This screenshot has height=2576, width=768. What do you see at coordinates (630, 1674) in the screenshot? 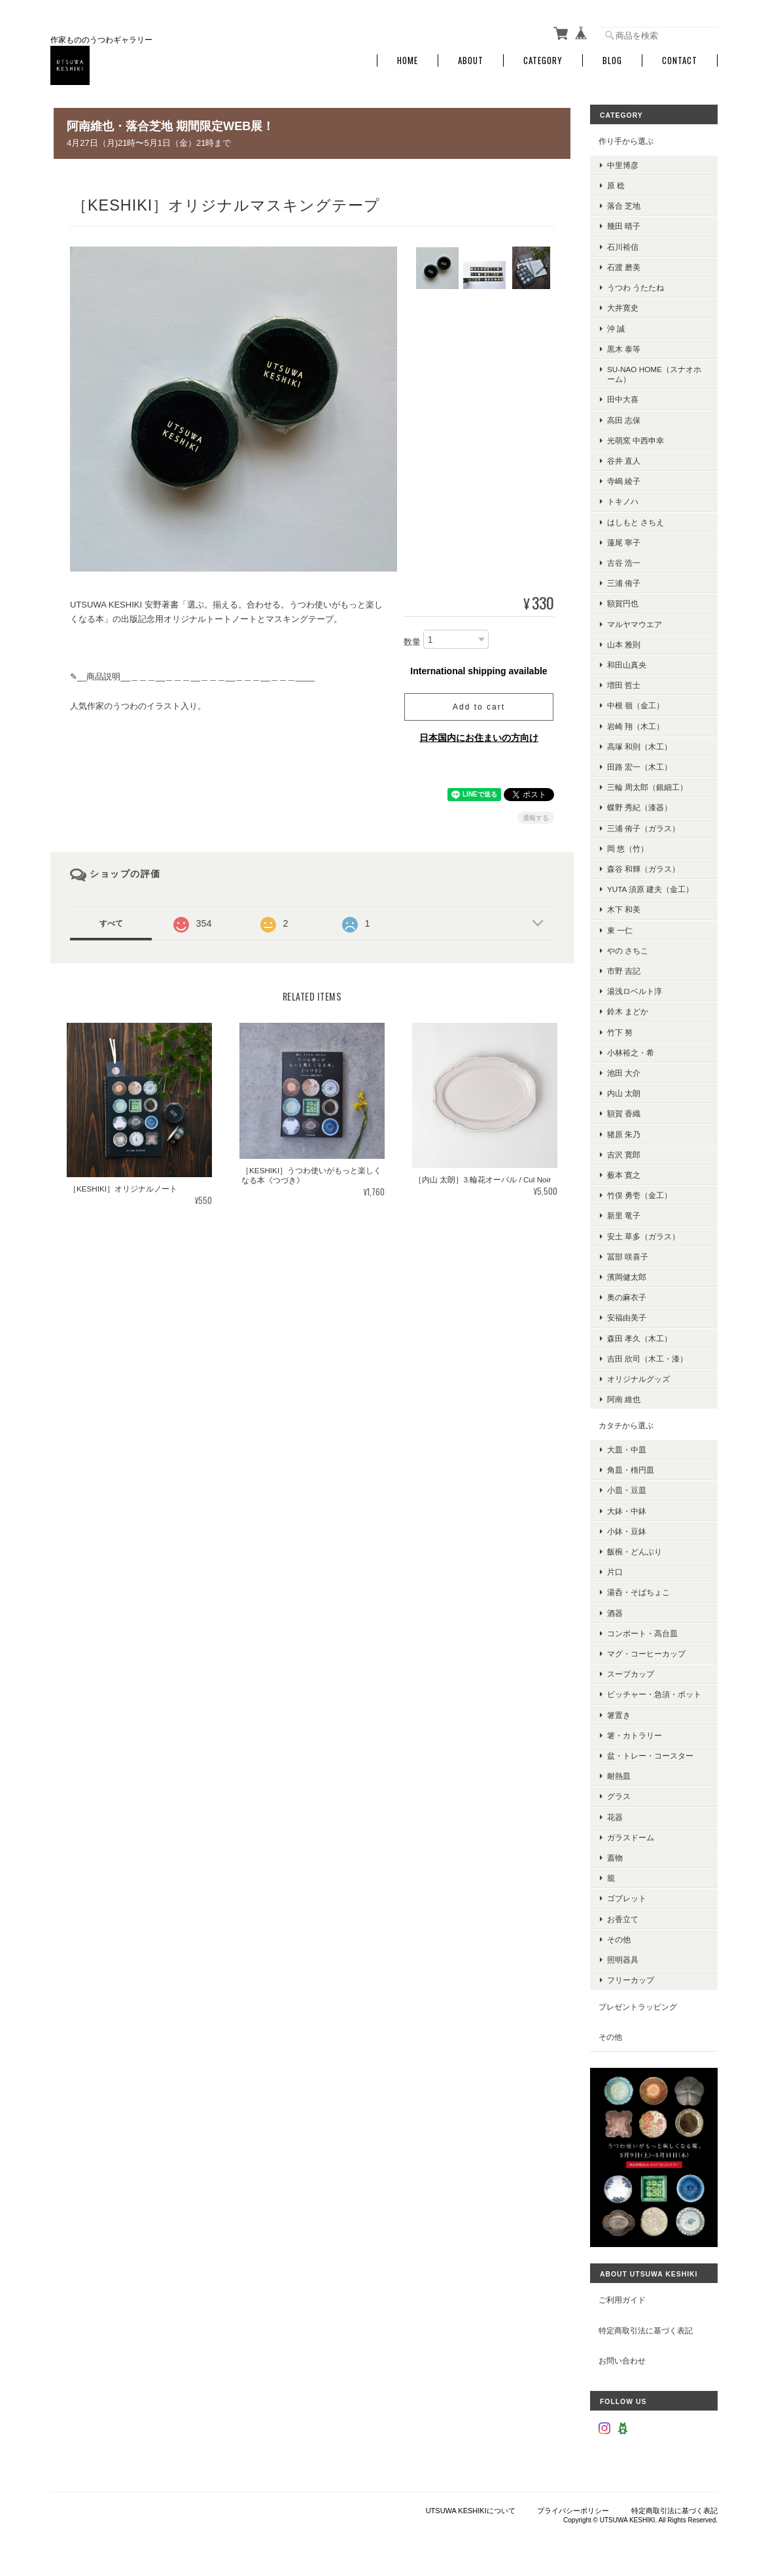
I see `スープカップ` at bounding box center [630, 1674].